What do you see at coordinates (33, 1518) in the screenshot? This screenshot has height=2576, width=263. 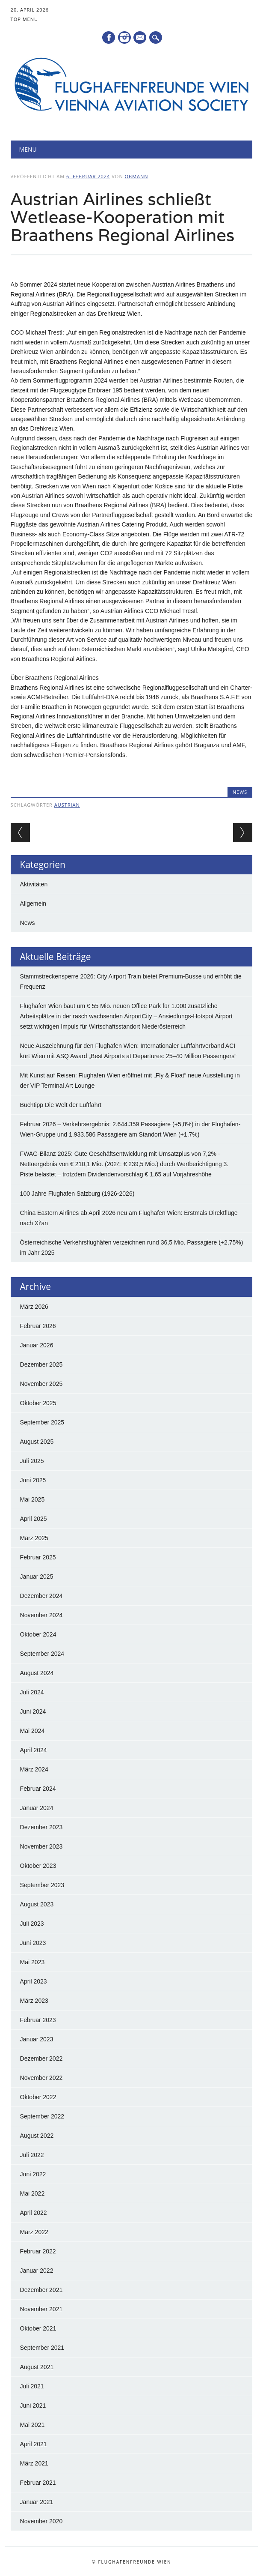 I see `April 2025` at bounding box center [33, 1518].